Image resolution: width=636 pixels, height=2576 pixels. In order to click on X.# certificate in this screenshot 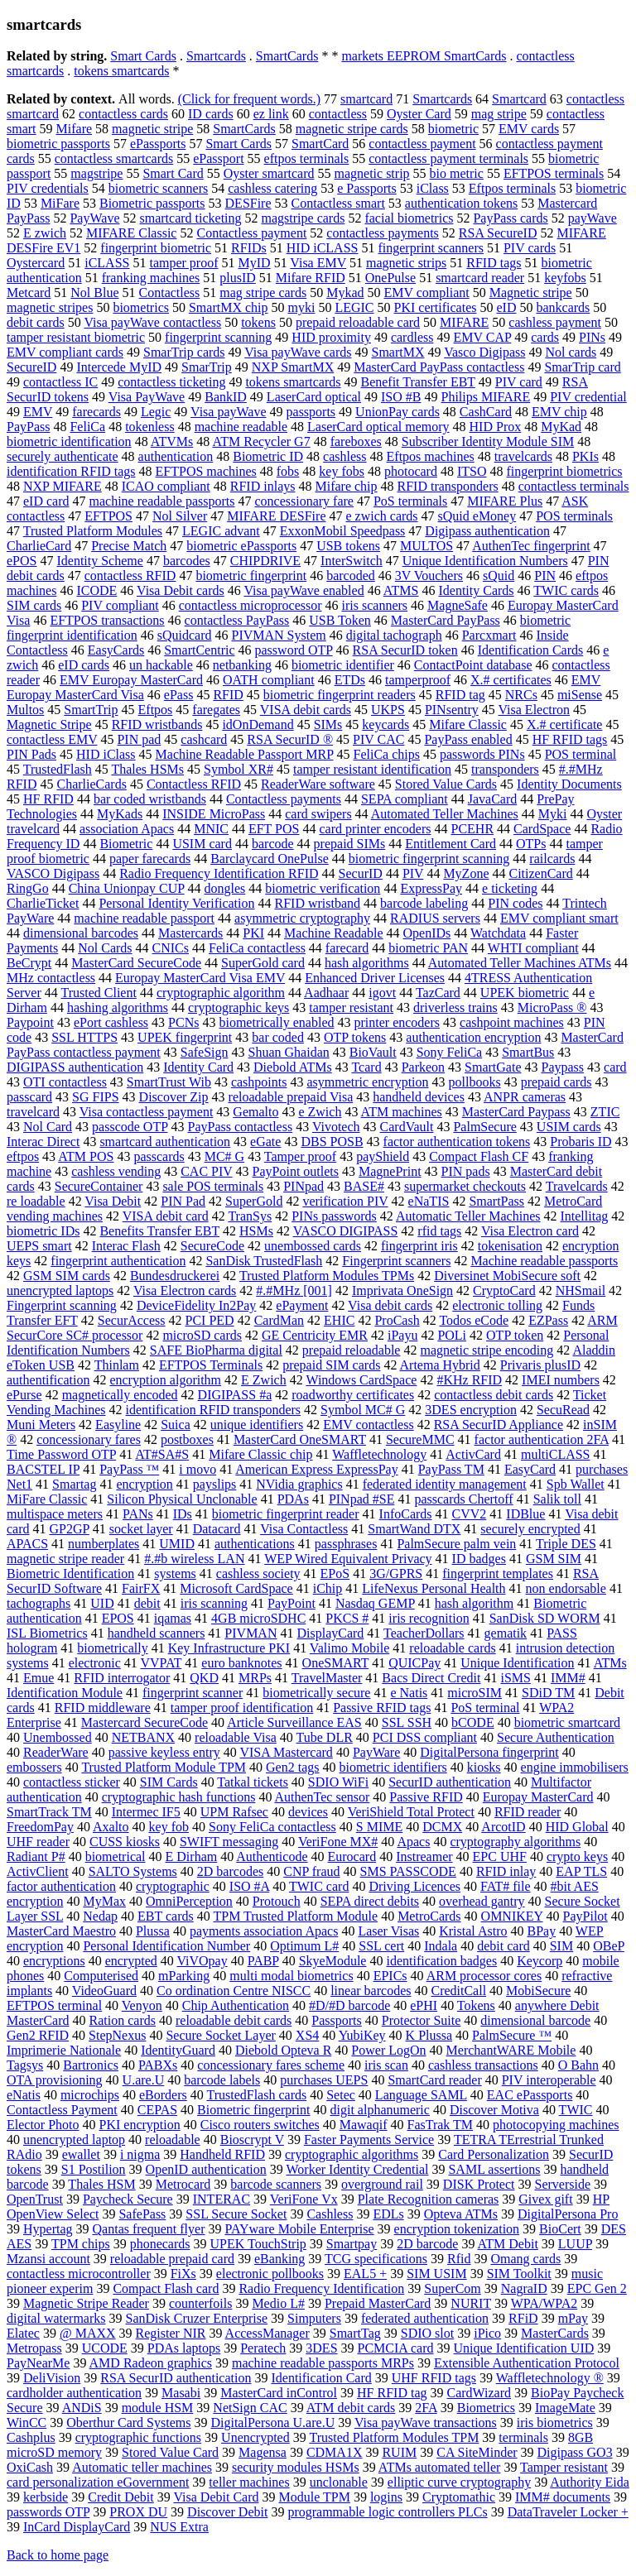, I will do `click(565, 724)`.